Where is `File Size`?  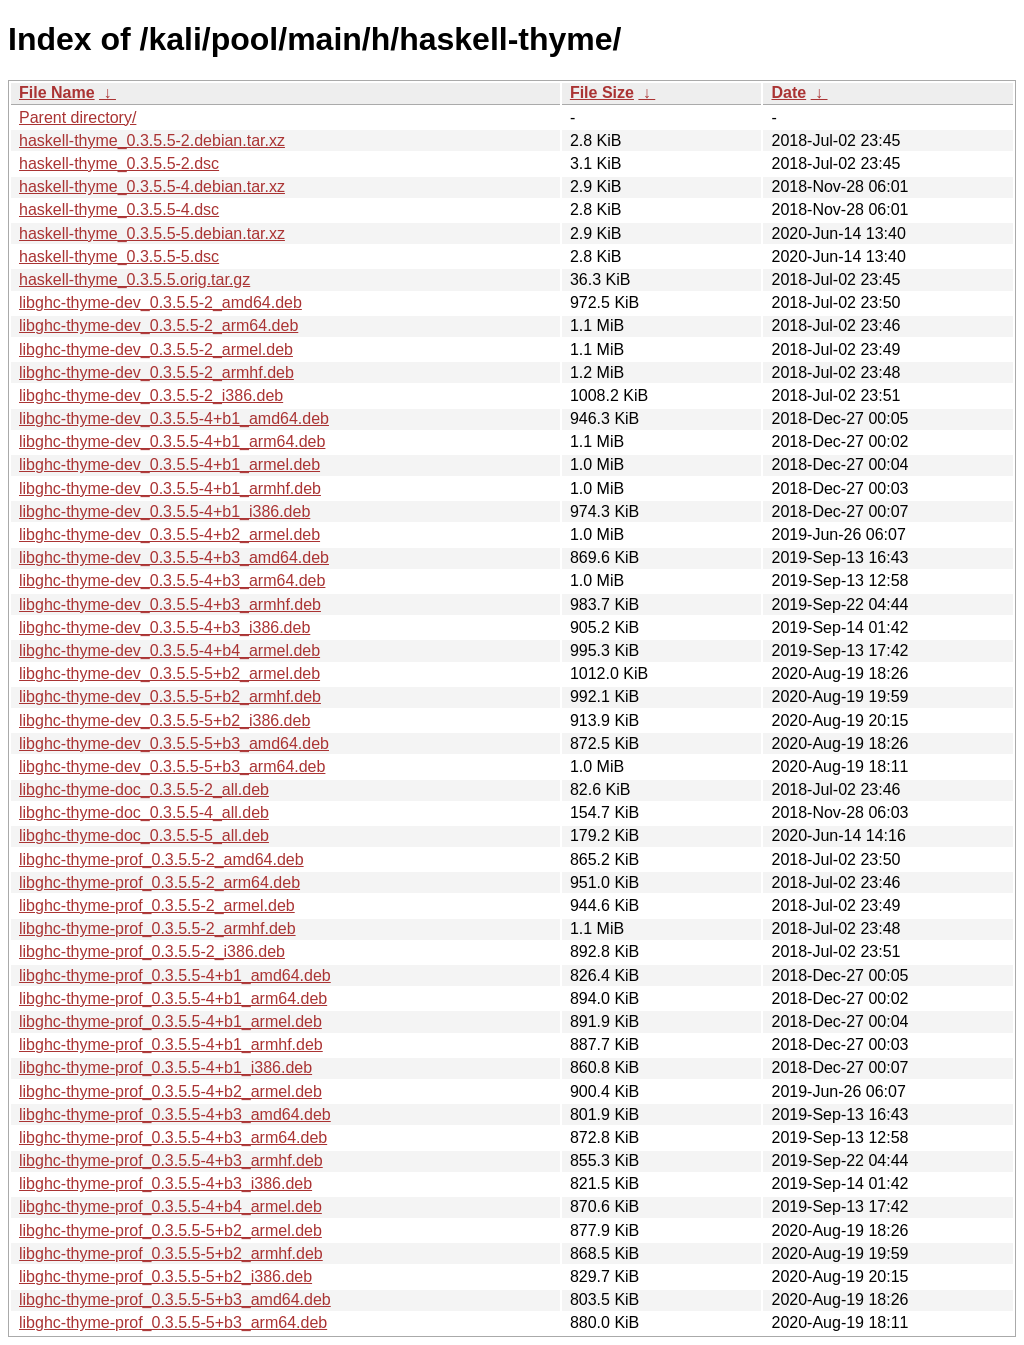
File Size is located at coordinates (602, 92).